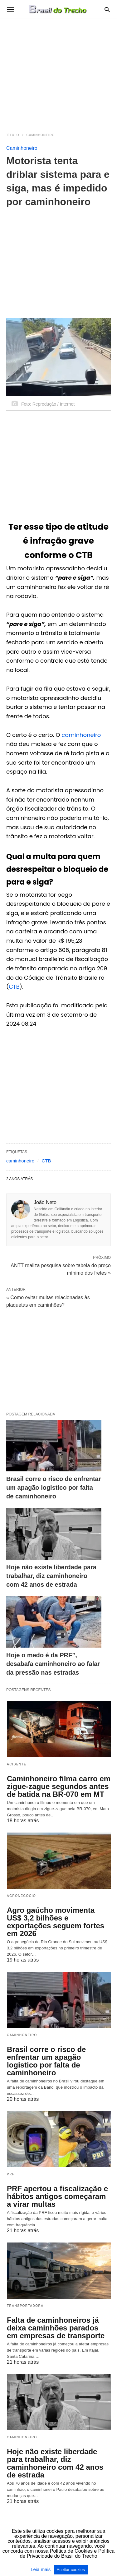 The width and height of the screenshot is (117, 2576). What do you see at coordinates (56, 2328) in the screenshot?
I see `Falta de caminhoneiros já deixa caminhões parados em empresas de transporte` at bounding box center [56, 2328].